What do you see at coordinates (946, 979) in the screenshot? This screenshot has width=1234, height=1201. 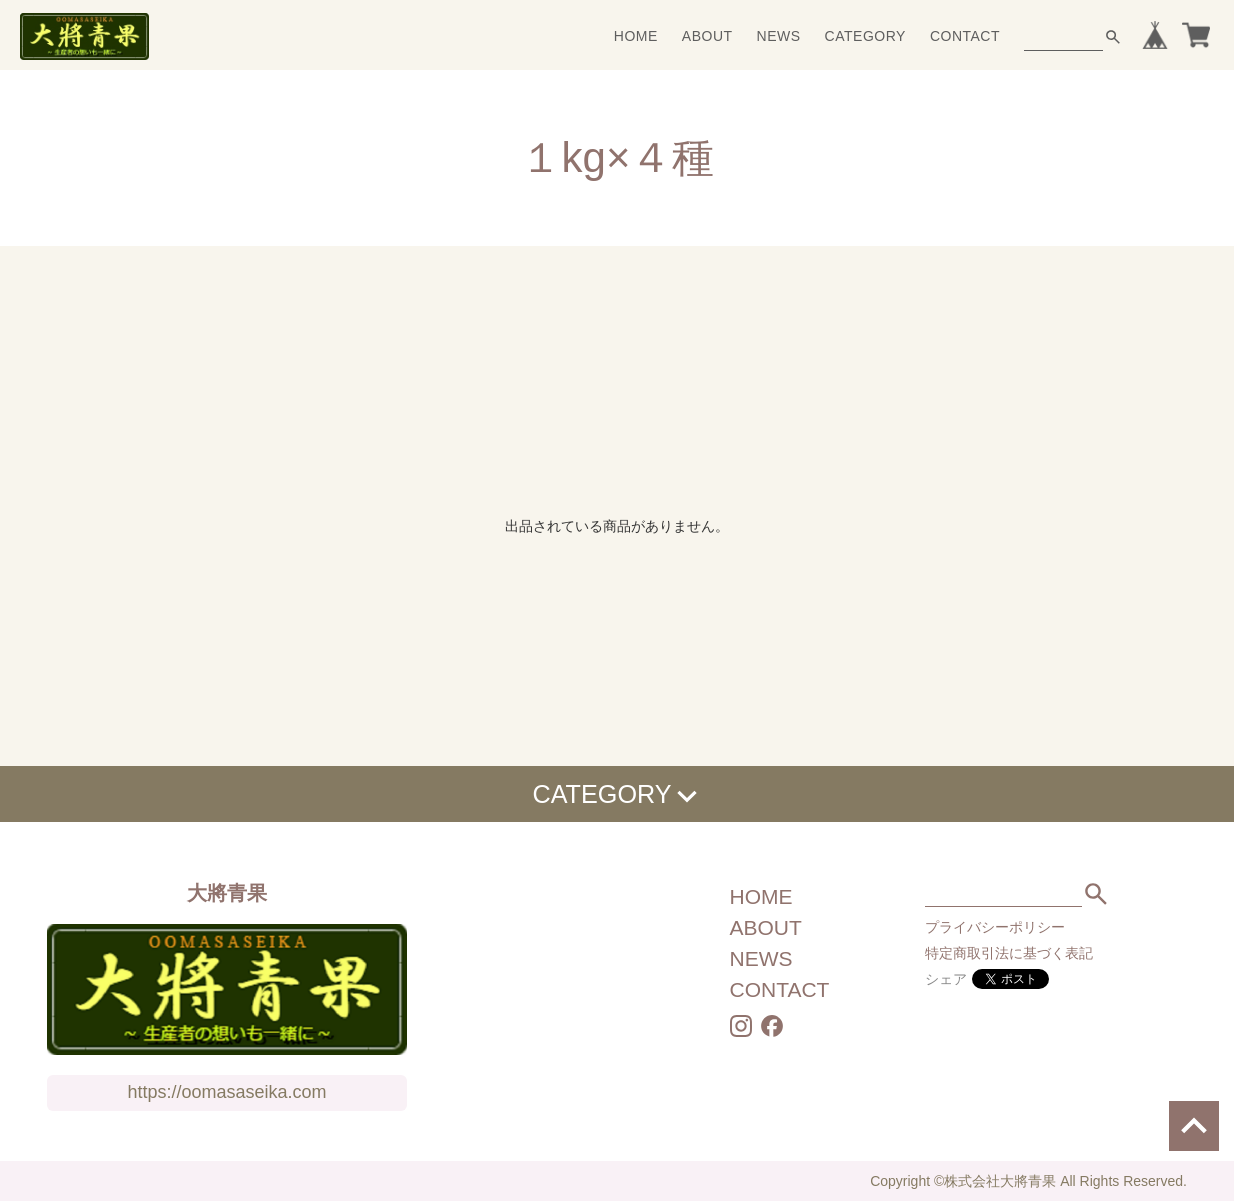 I see `シェア` at bounding box center [946, 979].